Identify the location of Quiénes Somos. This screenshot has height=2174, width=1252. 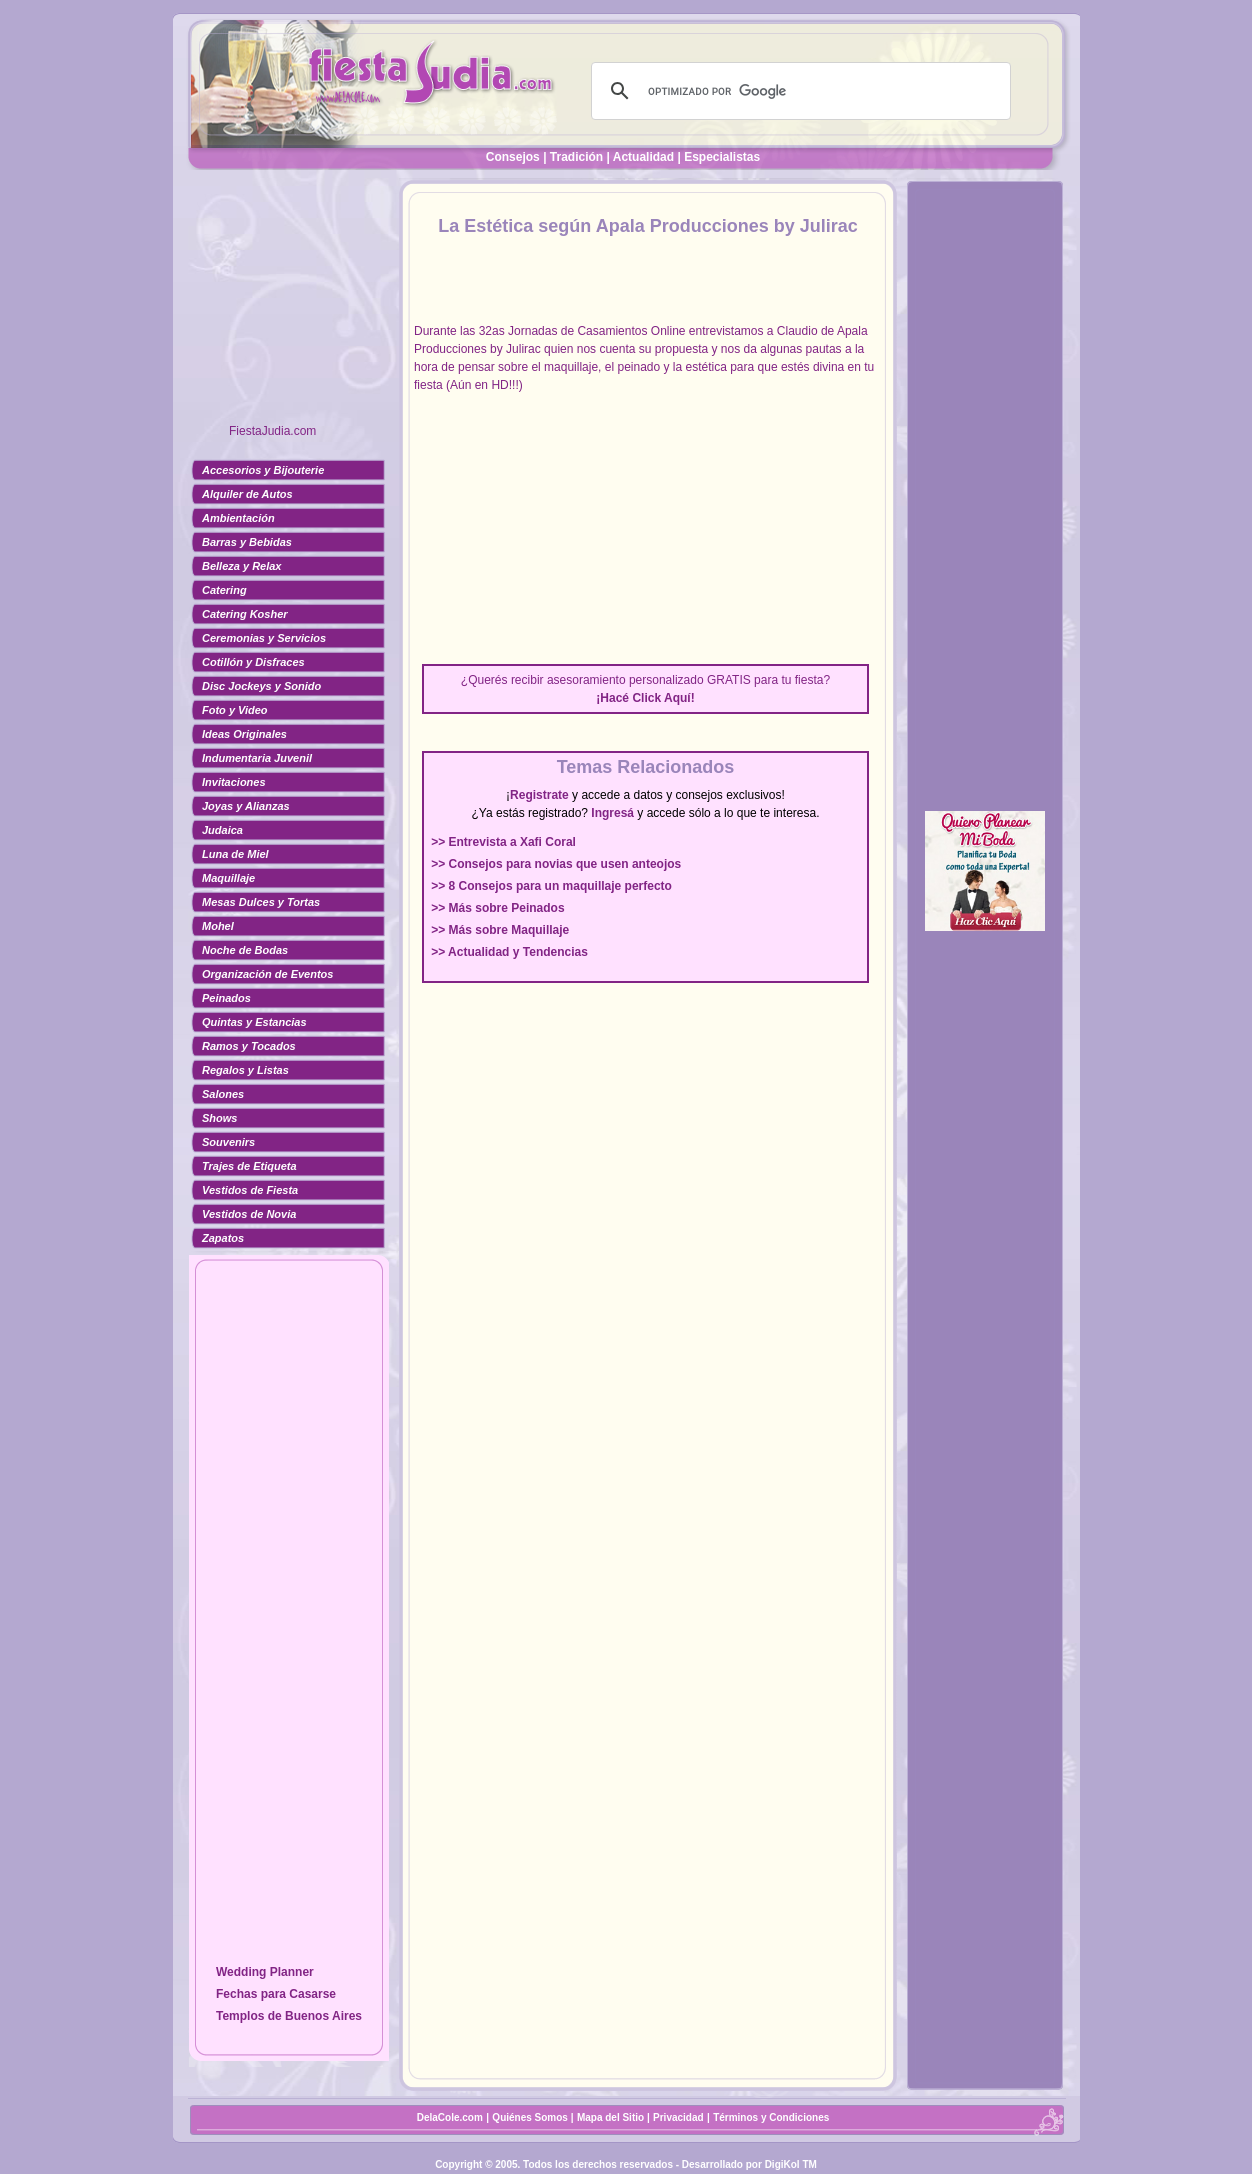
(531, 2117).